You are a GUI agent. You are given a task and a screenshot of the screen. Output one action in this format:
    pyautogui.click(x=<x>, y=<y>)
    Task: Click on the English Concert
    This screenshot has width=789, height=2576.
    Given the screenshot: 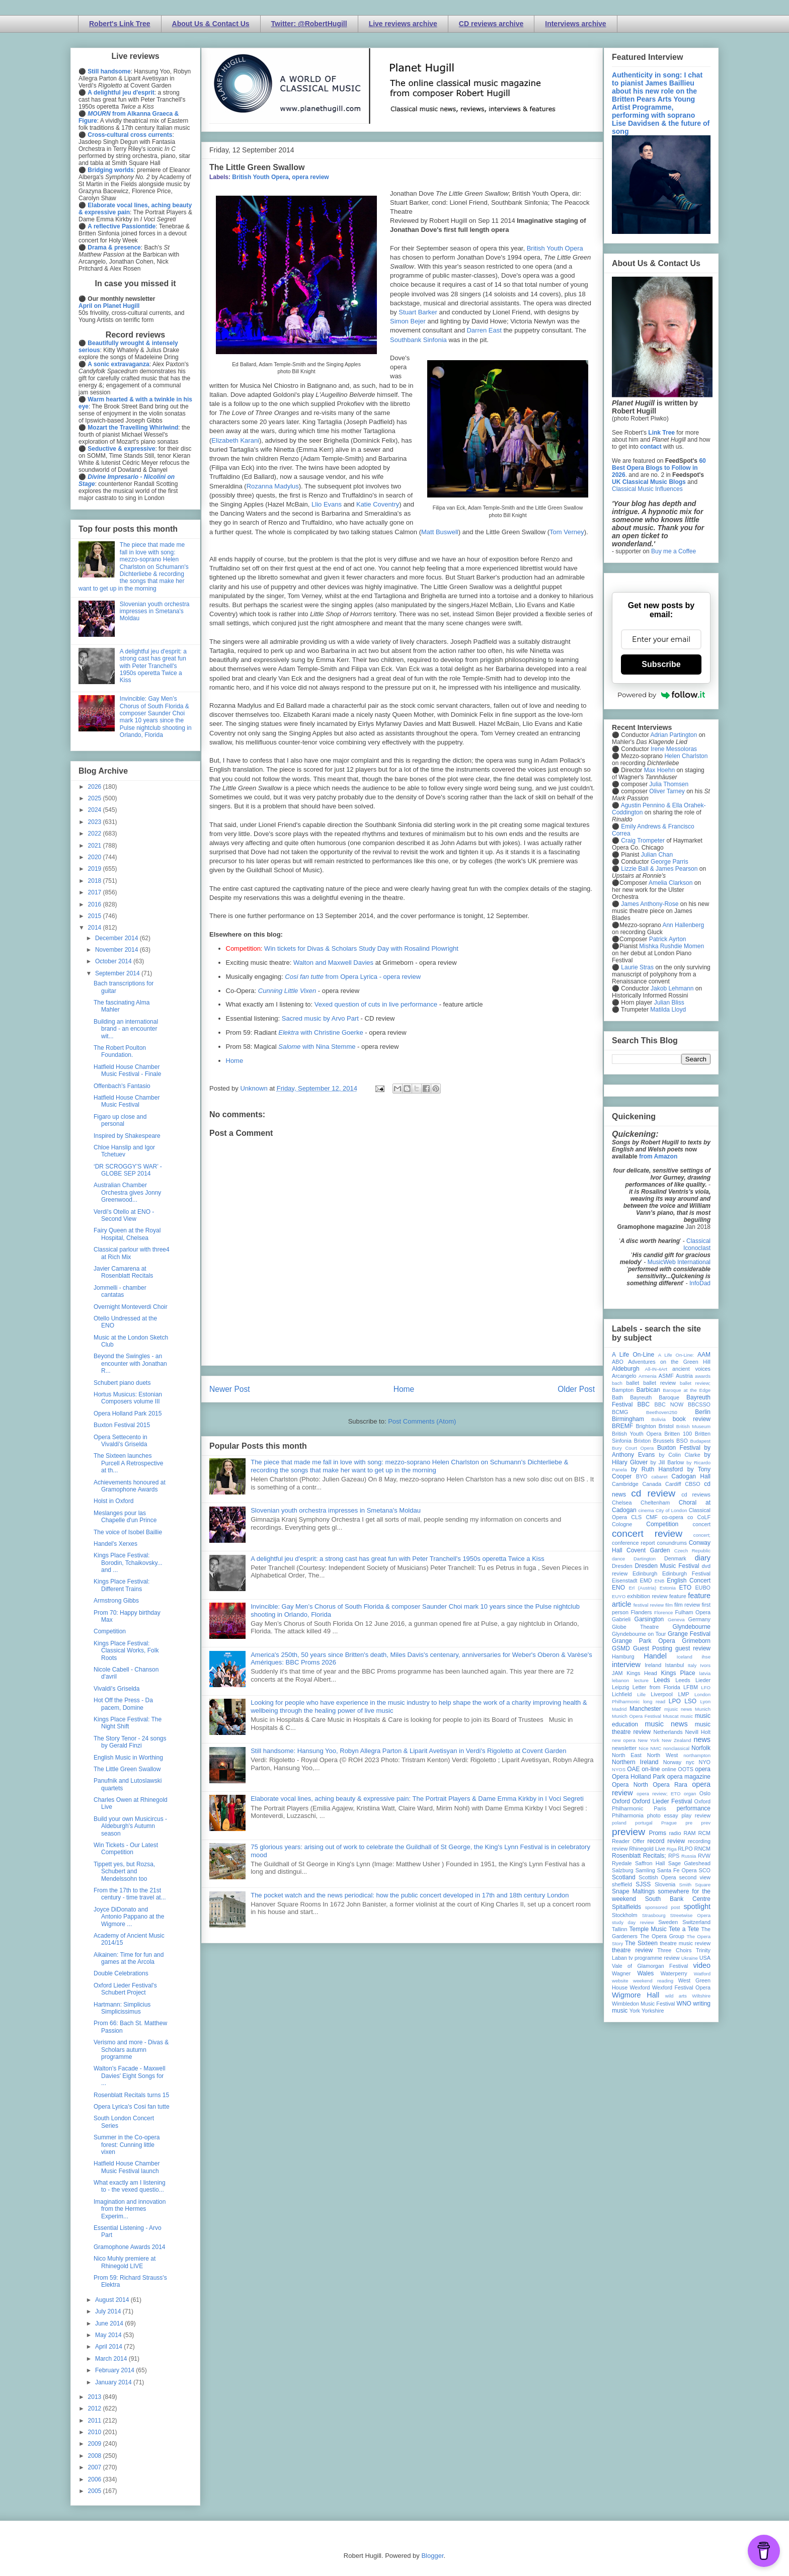 What is the action you would take?
    pyautogui.click(x=689, y=1580)
    